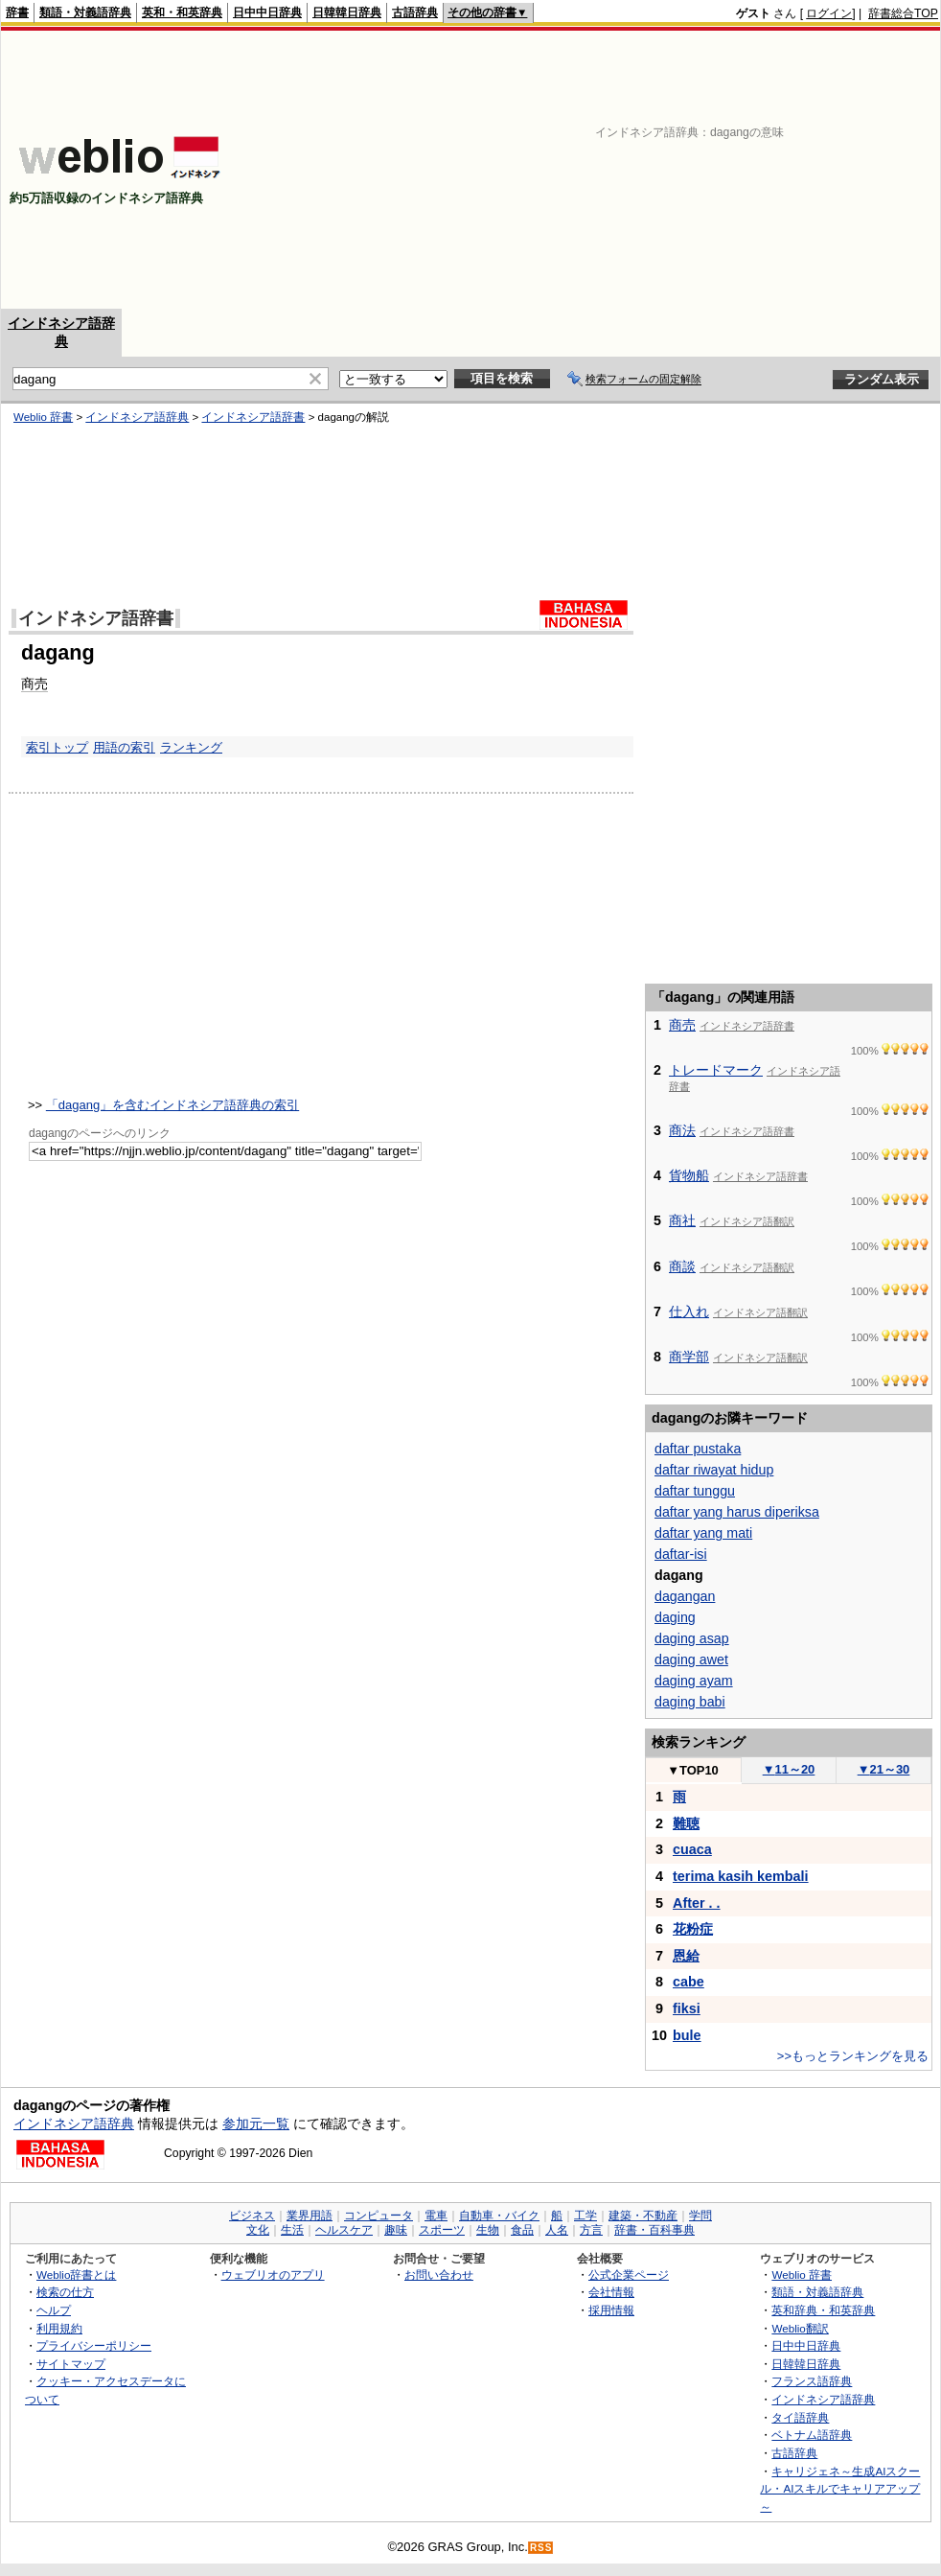 This screenshot has height=2576, width=941. What do you see at coordinates (687, 2035) in the screenshot?
I see `bule` at bounding box center [687, 2035].